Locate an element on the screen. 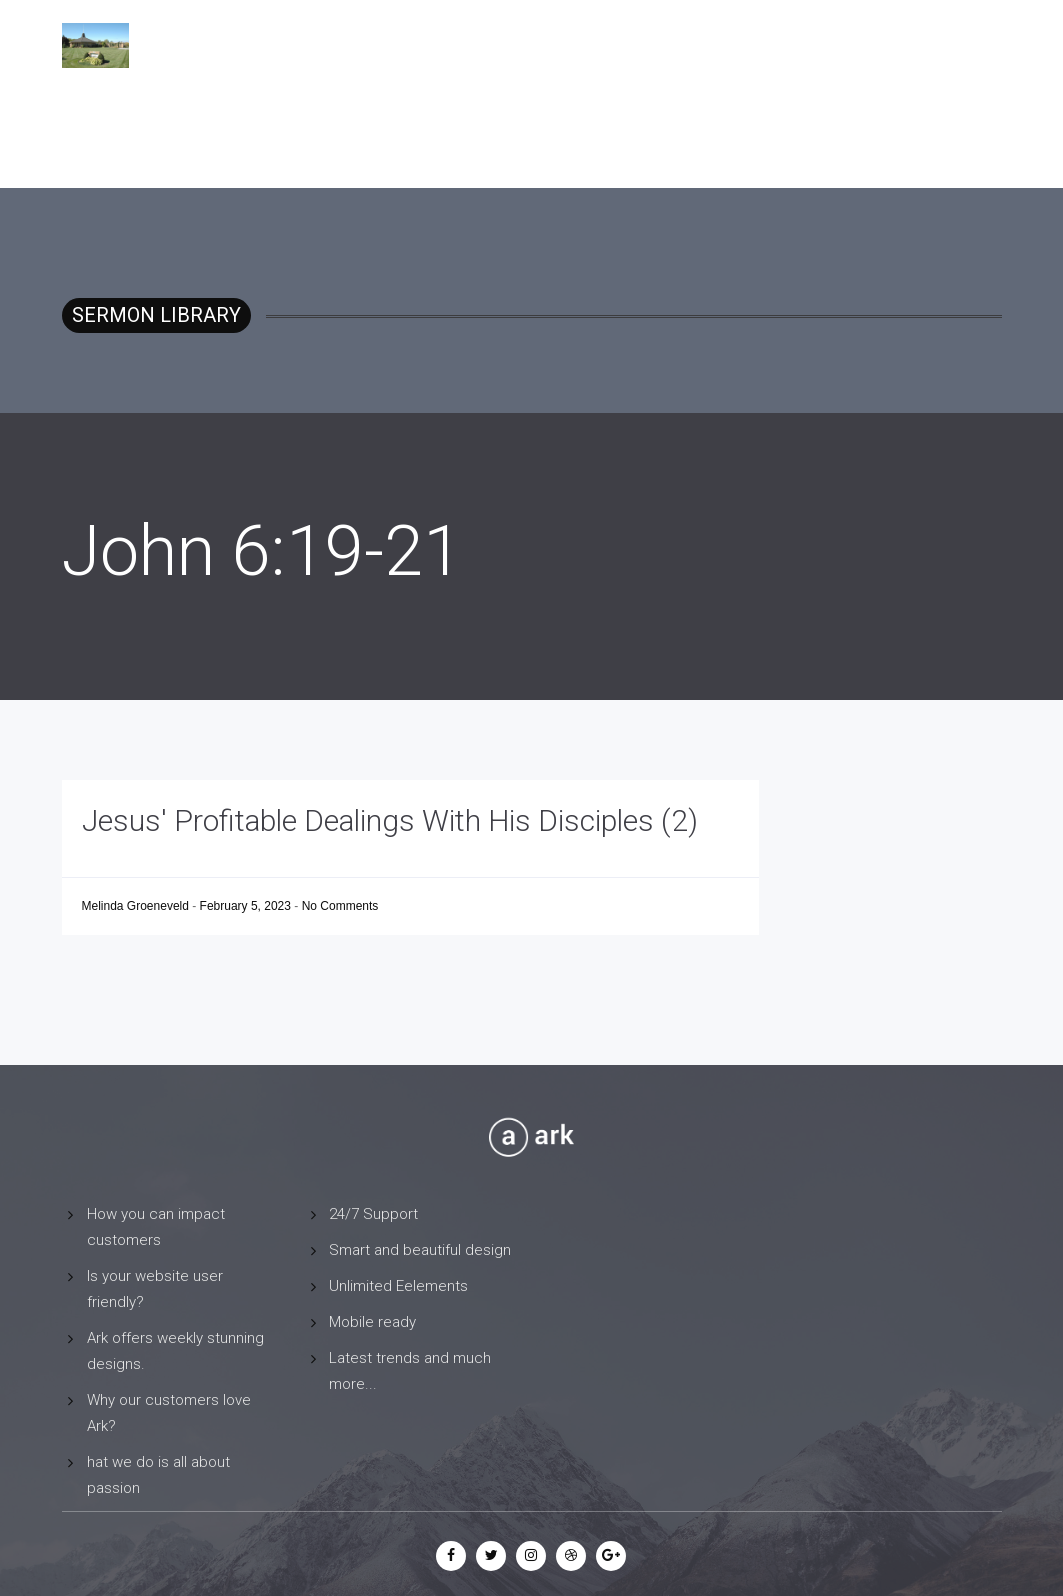 This screenshot has width=1063, height=1596. 24/7 Support is located at coordinates (373, 1214).